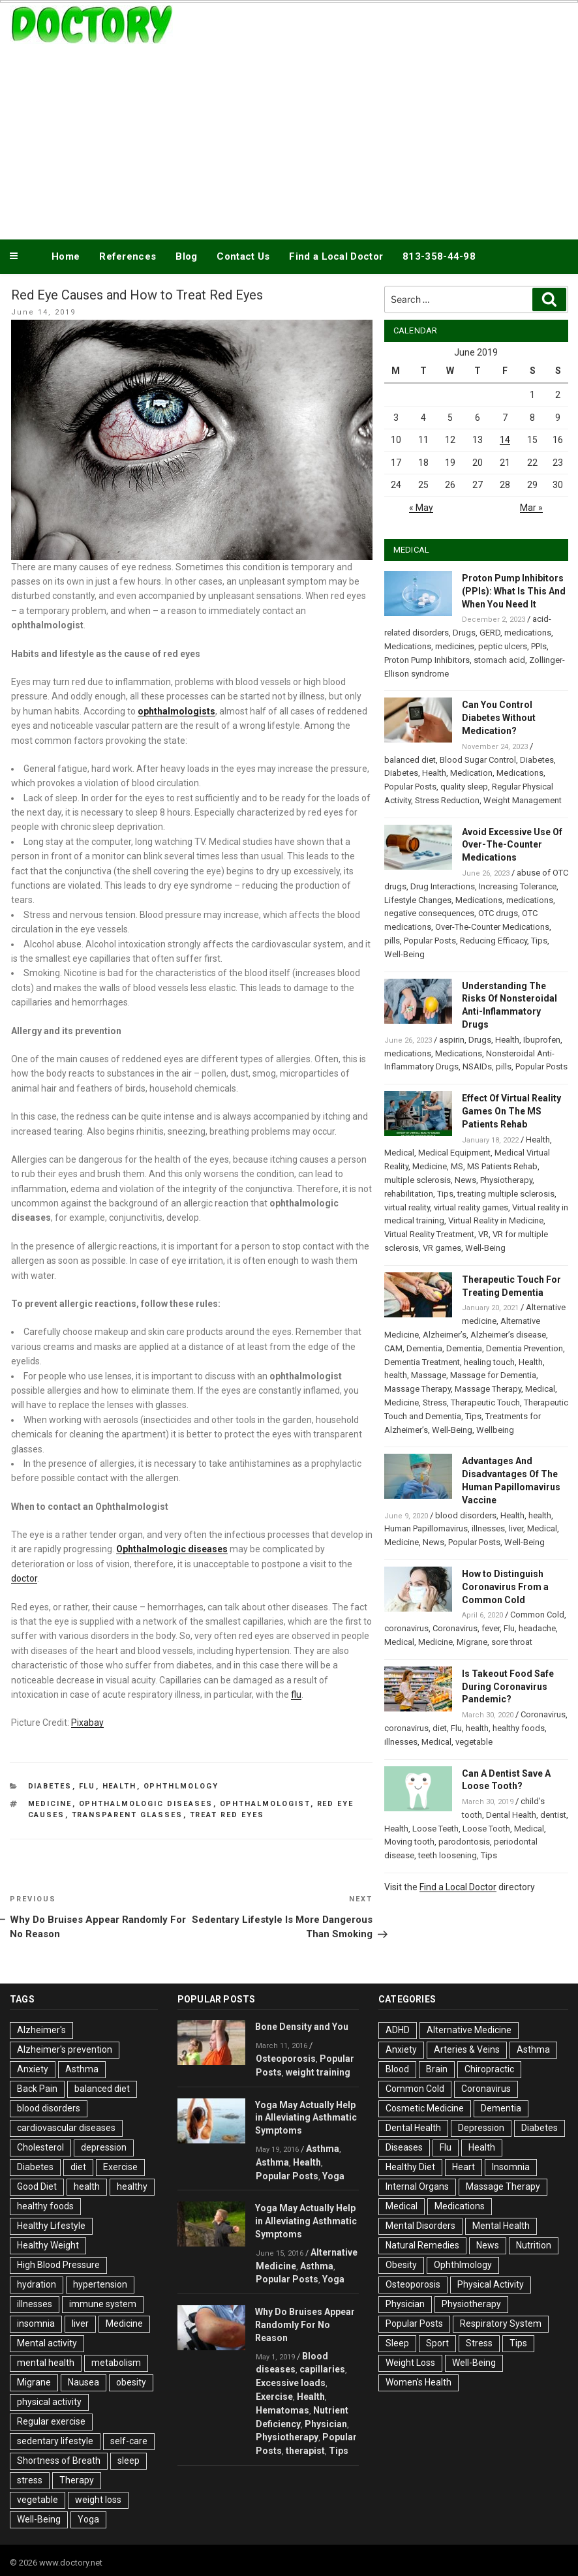 This screenshot has width=578, height=2576. I want to click on Health, so click(119, 1786).